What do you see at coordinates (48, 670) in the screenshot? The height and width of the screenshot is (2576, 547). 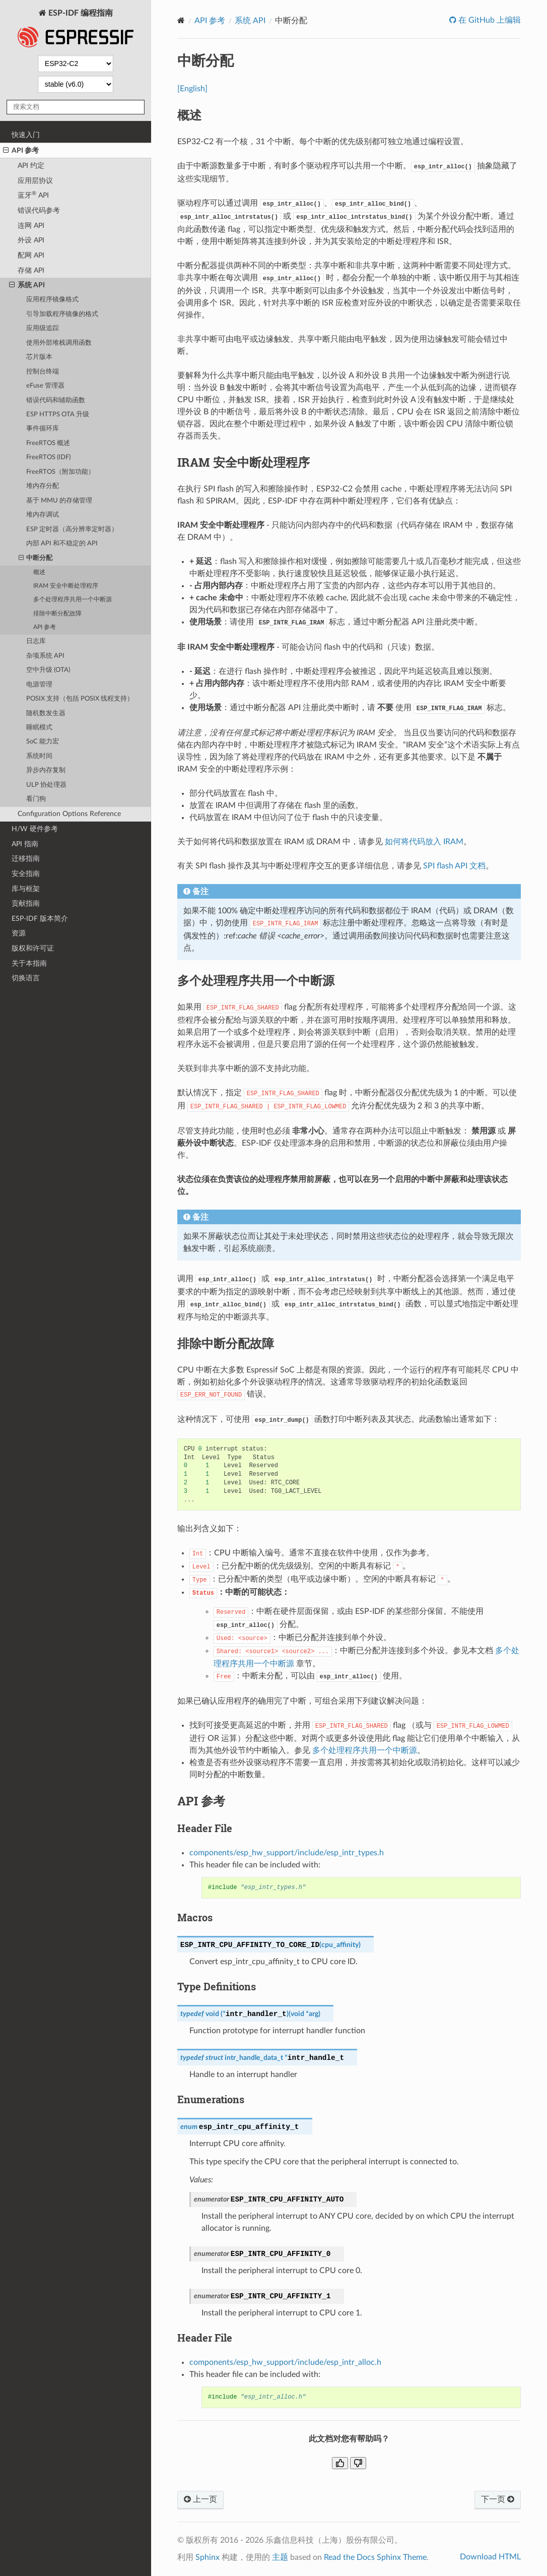 I see `空中升级 (OTA)` at bounding box center [48, 670].